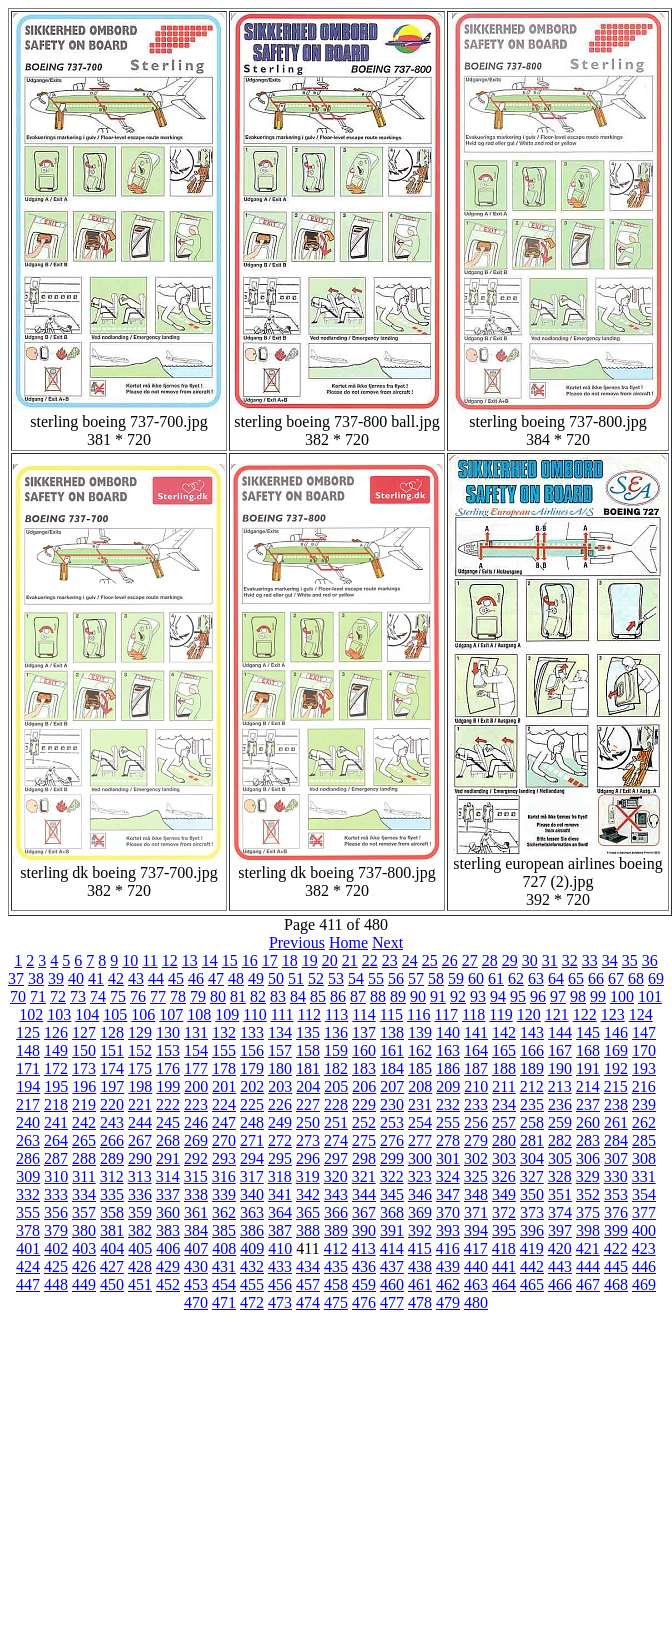  Describe the element at coordinates (224, 1068) in the screenshot. I see `178` at that location.